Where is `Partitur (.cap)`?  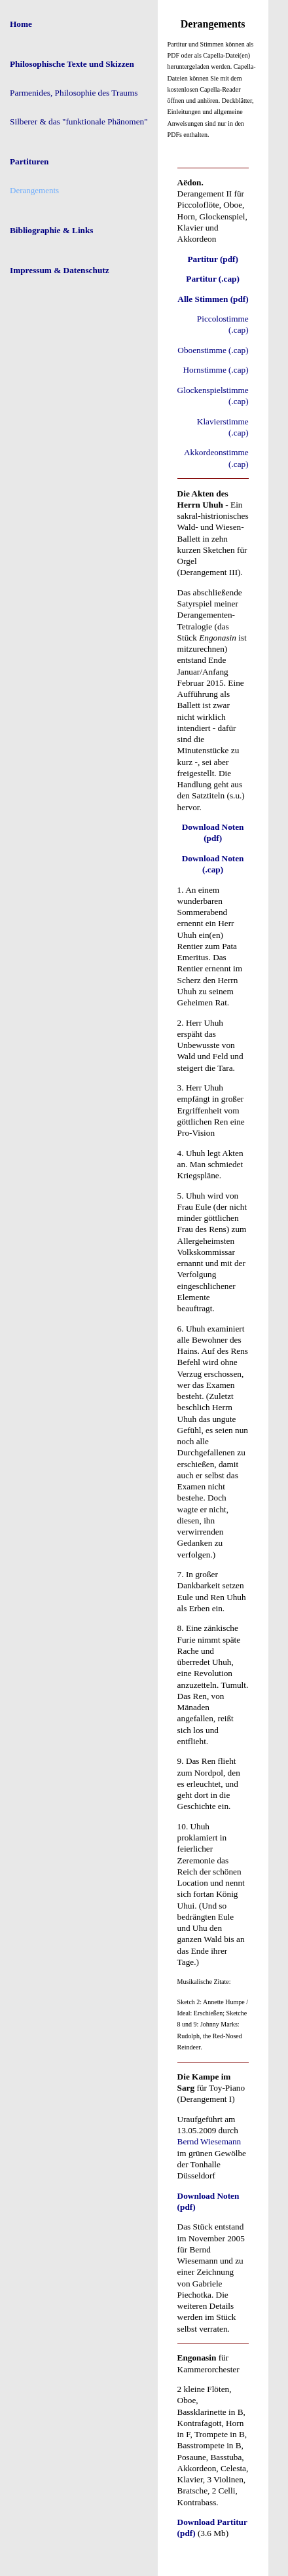 Partitur (.cap) is located at coordinates (213, 279).